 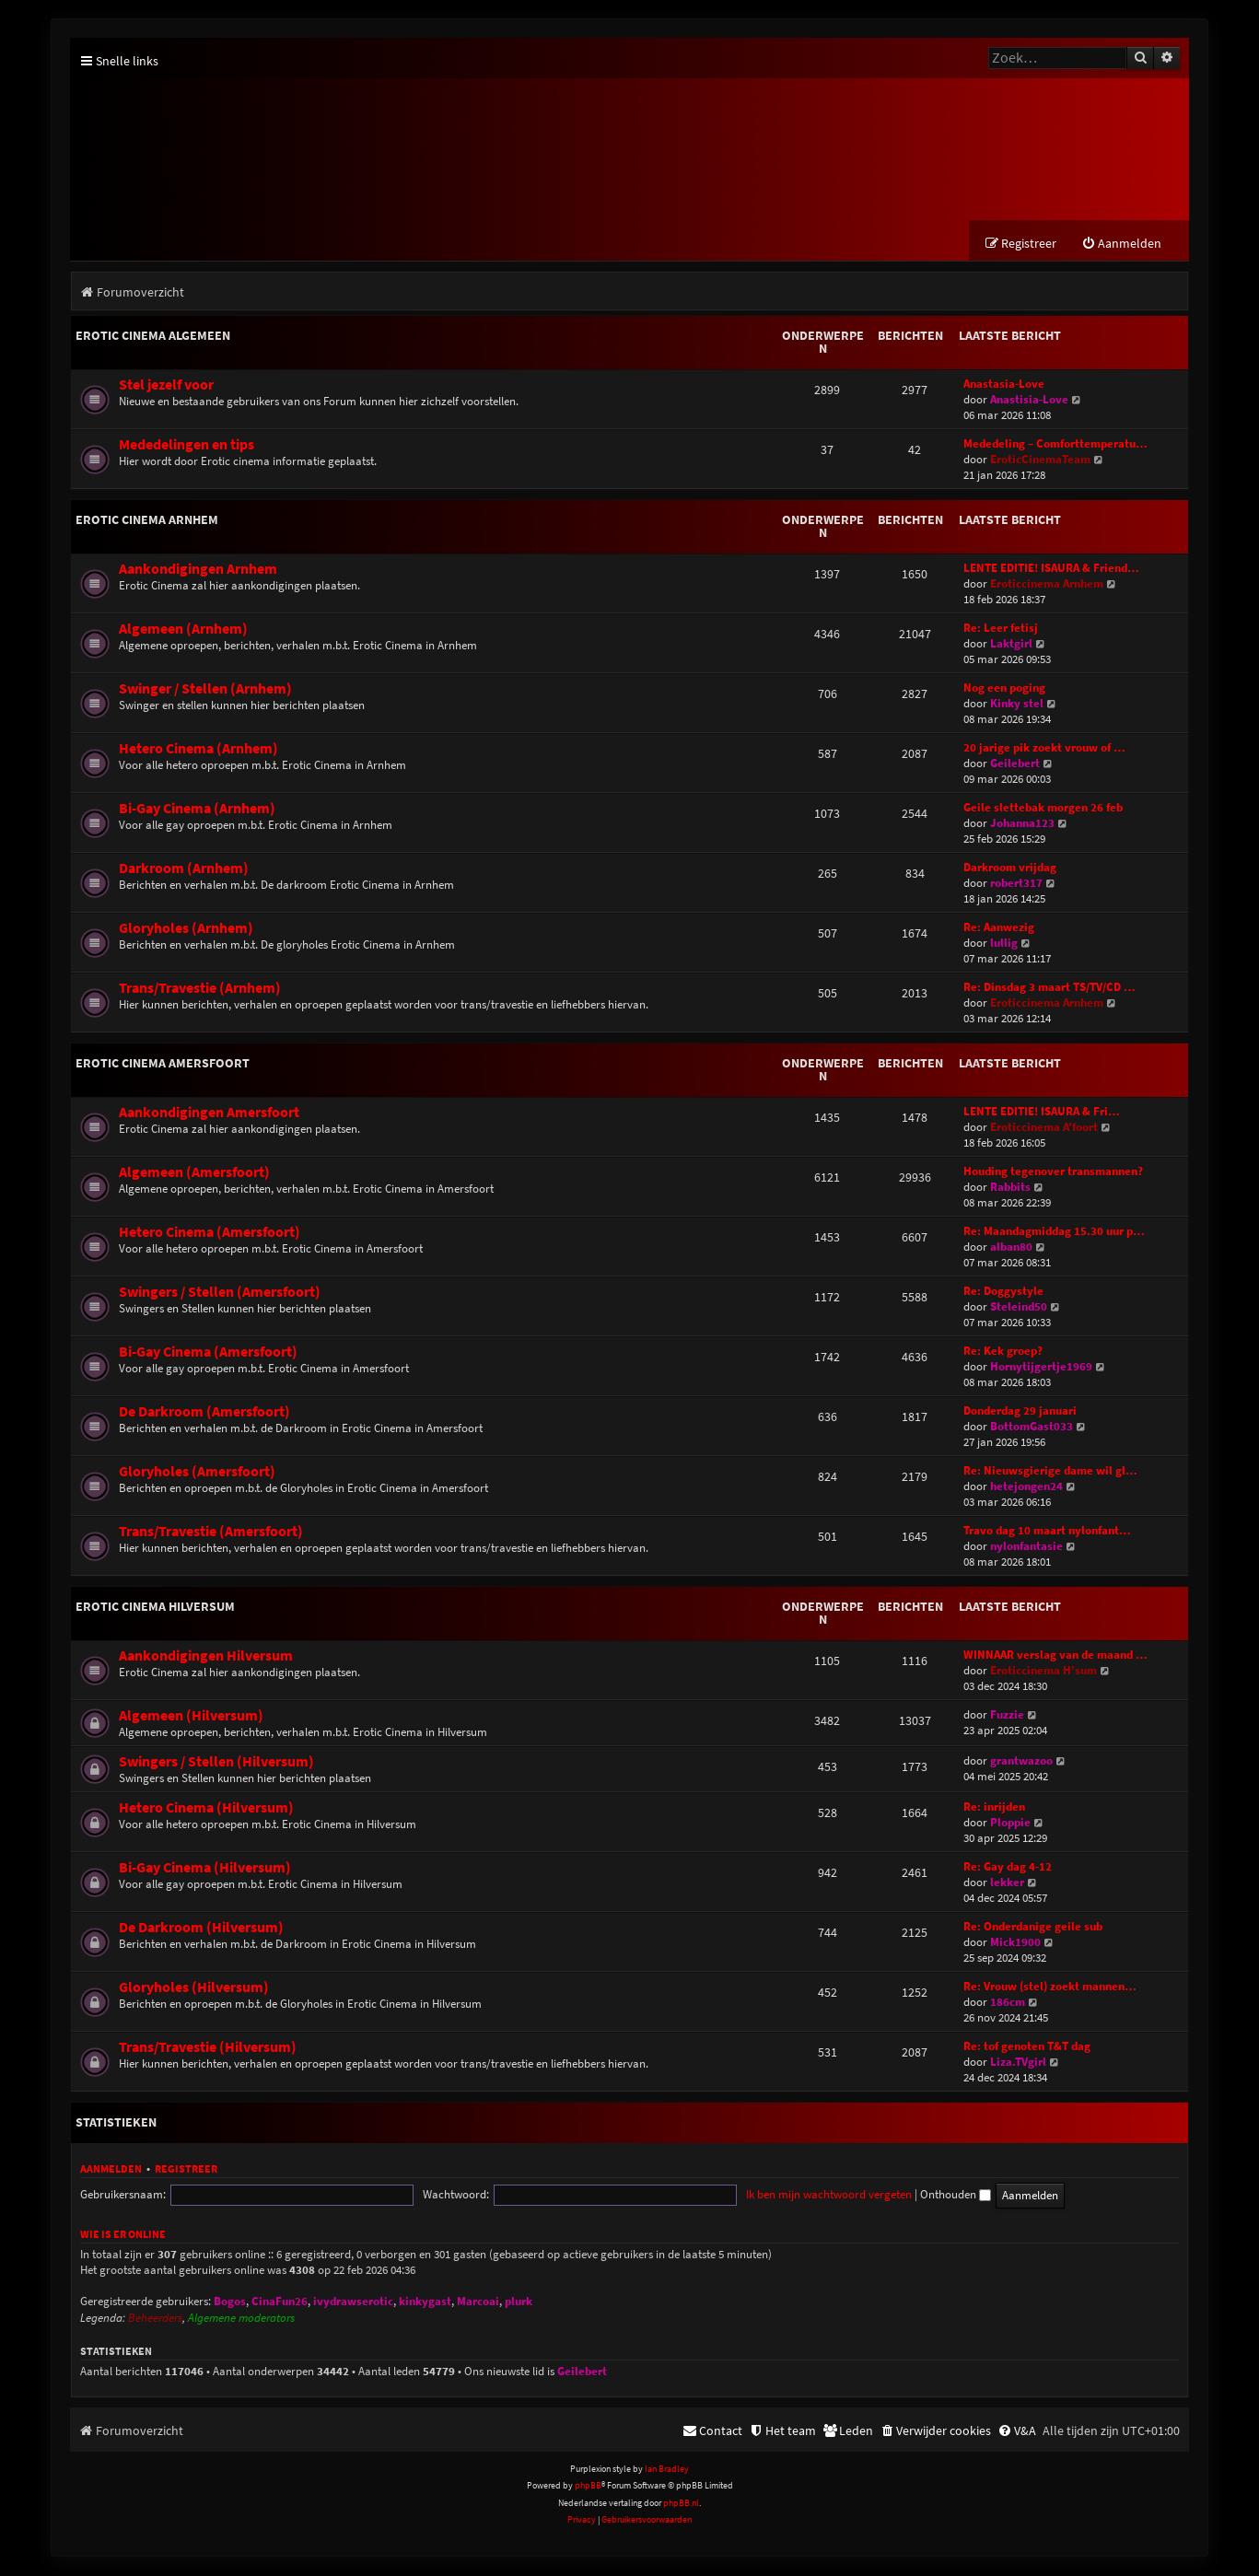 I want to click on Anastasia-Love, so click(x=1003, y=384).